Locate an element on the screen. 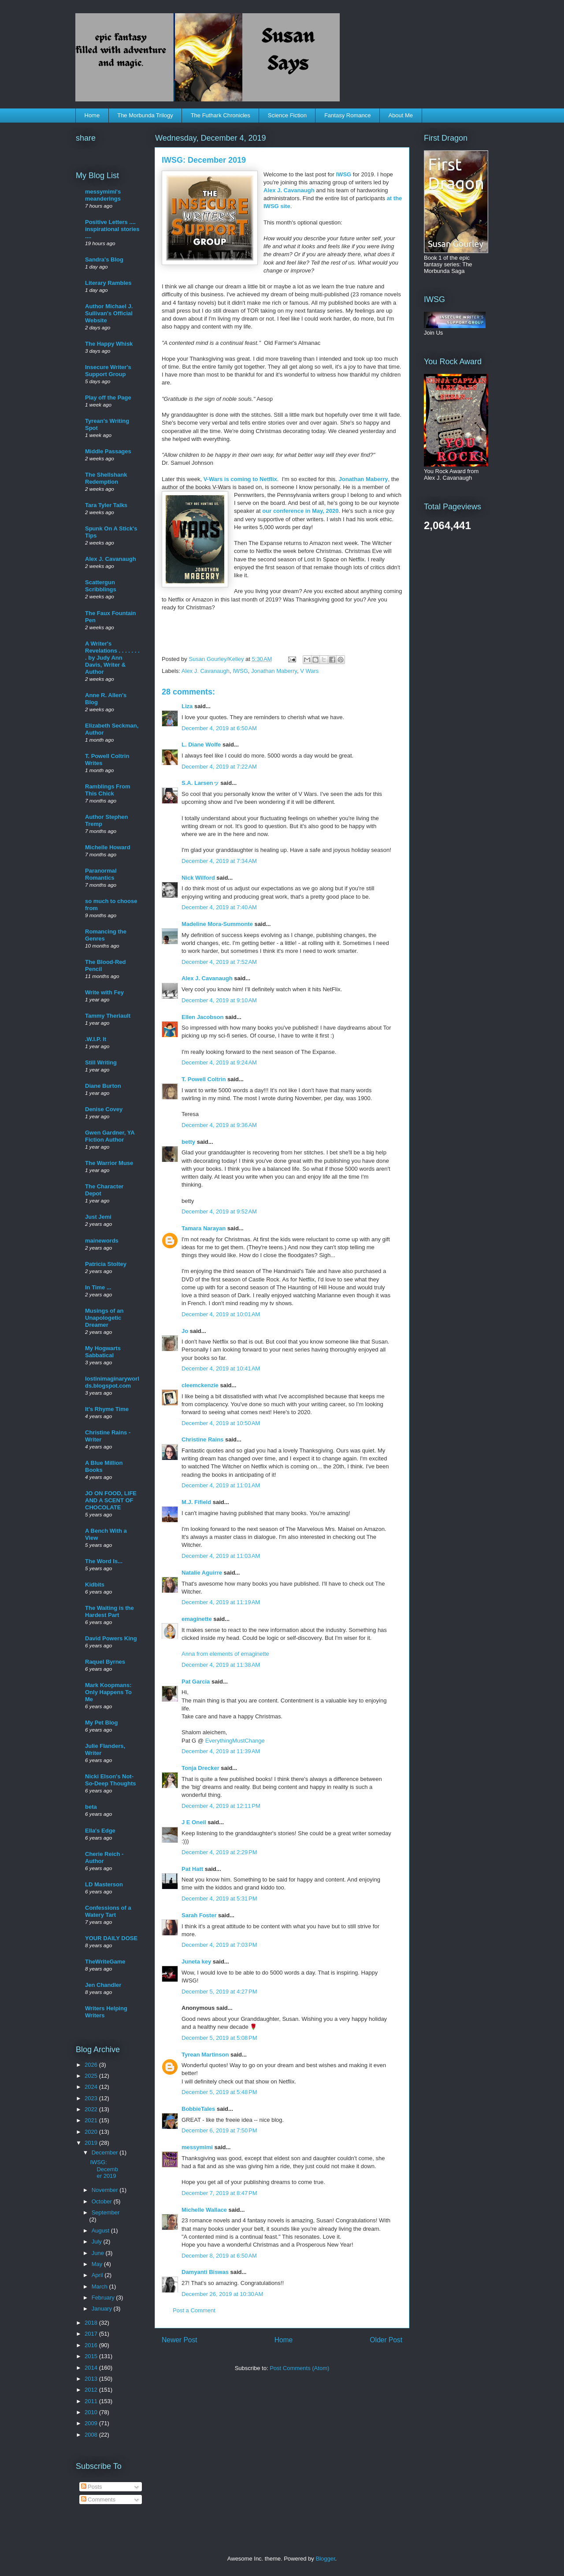  2009 is located at coordinates (92, 2423).